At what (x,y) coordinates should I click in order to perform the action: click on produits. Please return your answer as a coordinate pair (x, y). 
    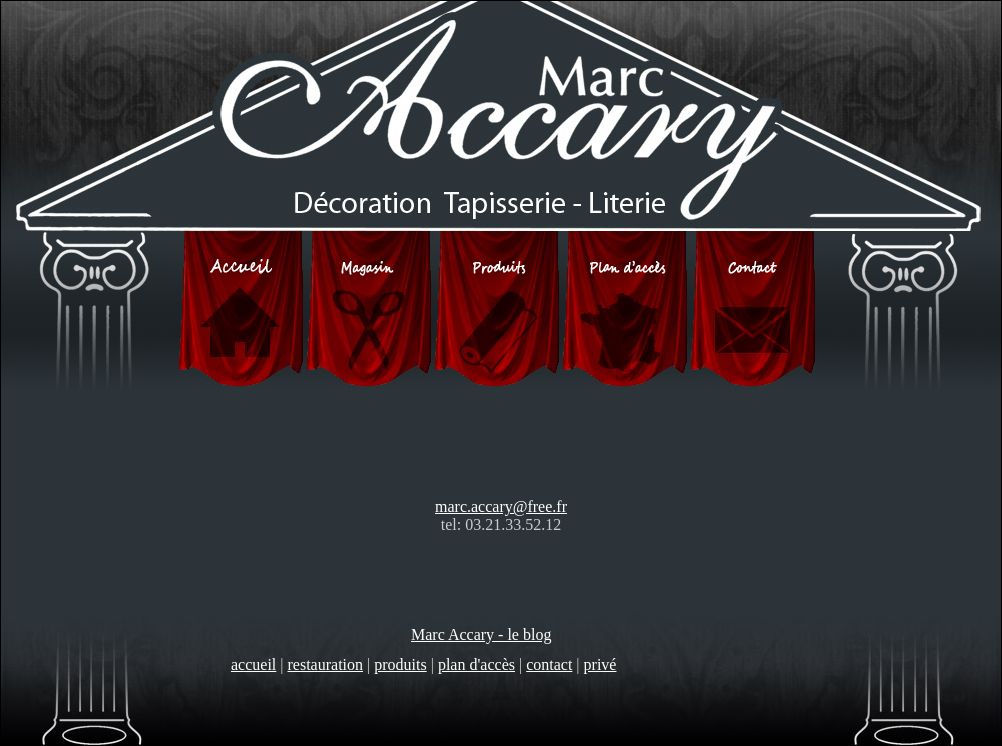
    Looking at the image, I should click on (400, 664).